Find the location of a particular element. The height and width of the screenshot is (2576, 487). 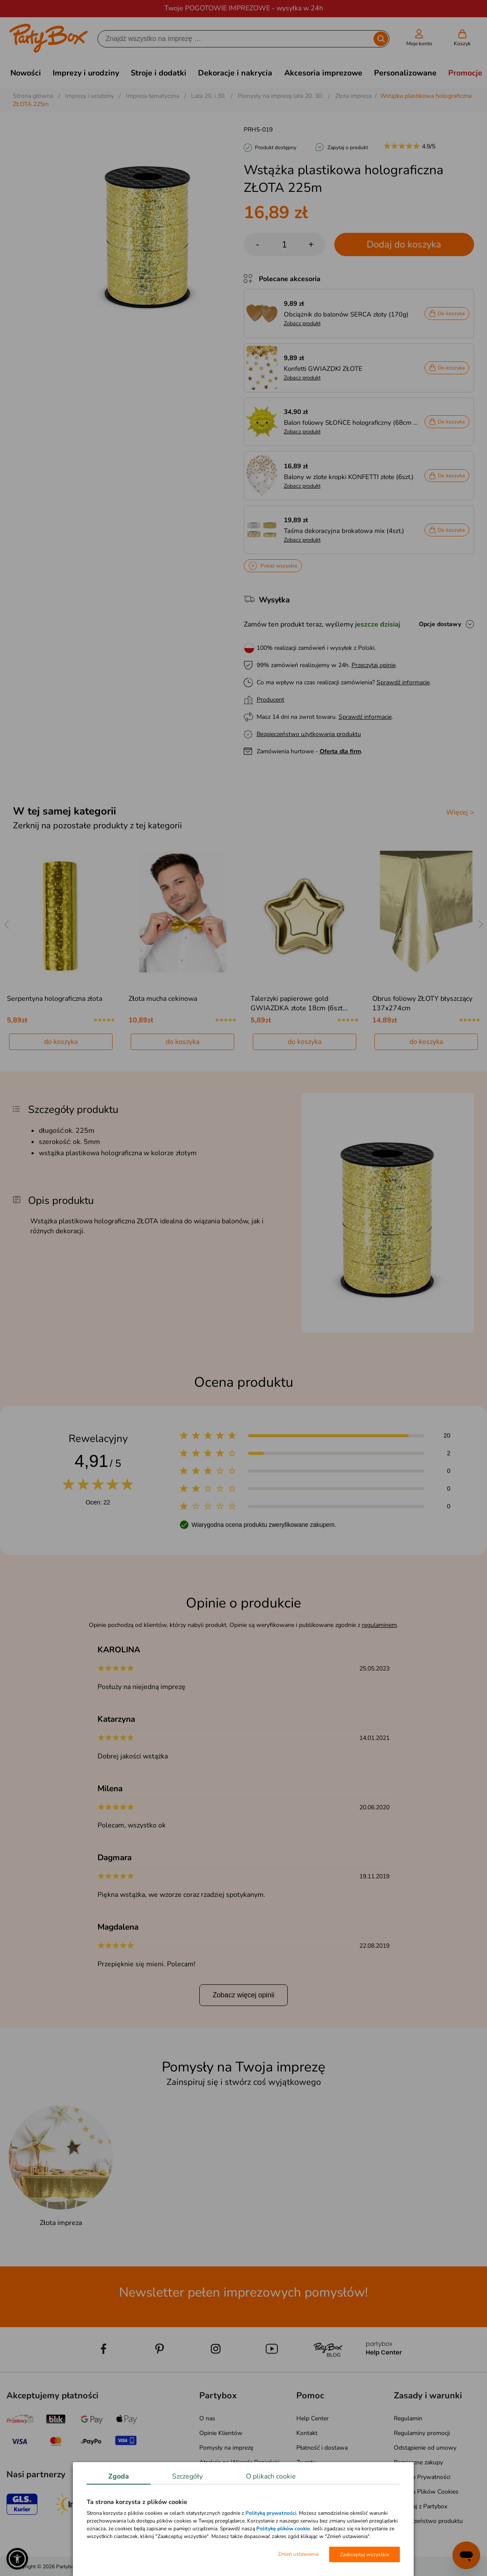

Mapa kategorii is located at coordinates (219, 2506).